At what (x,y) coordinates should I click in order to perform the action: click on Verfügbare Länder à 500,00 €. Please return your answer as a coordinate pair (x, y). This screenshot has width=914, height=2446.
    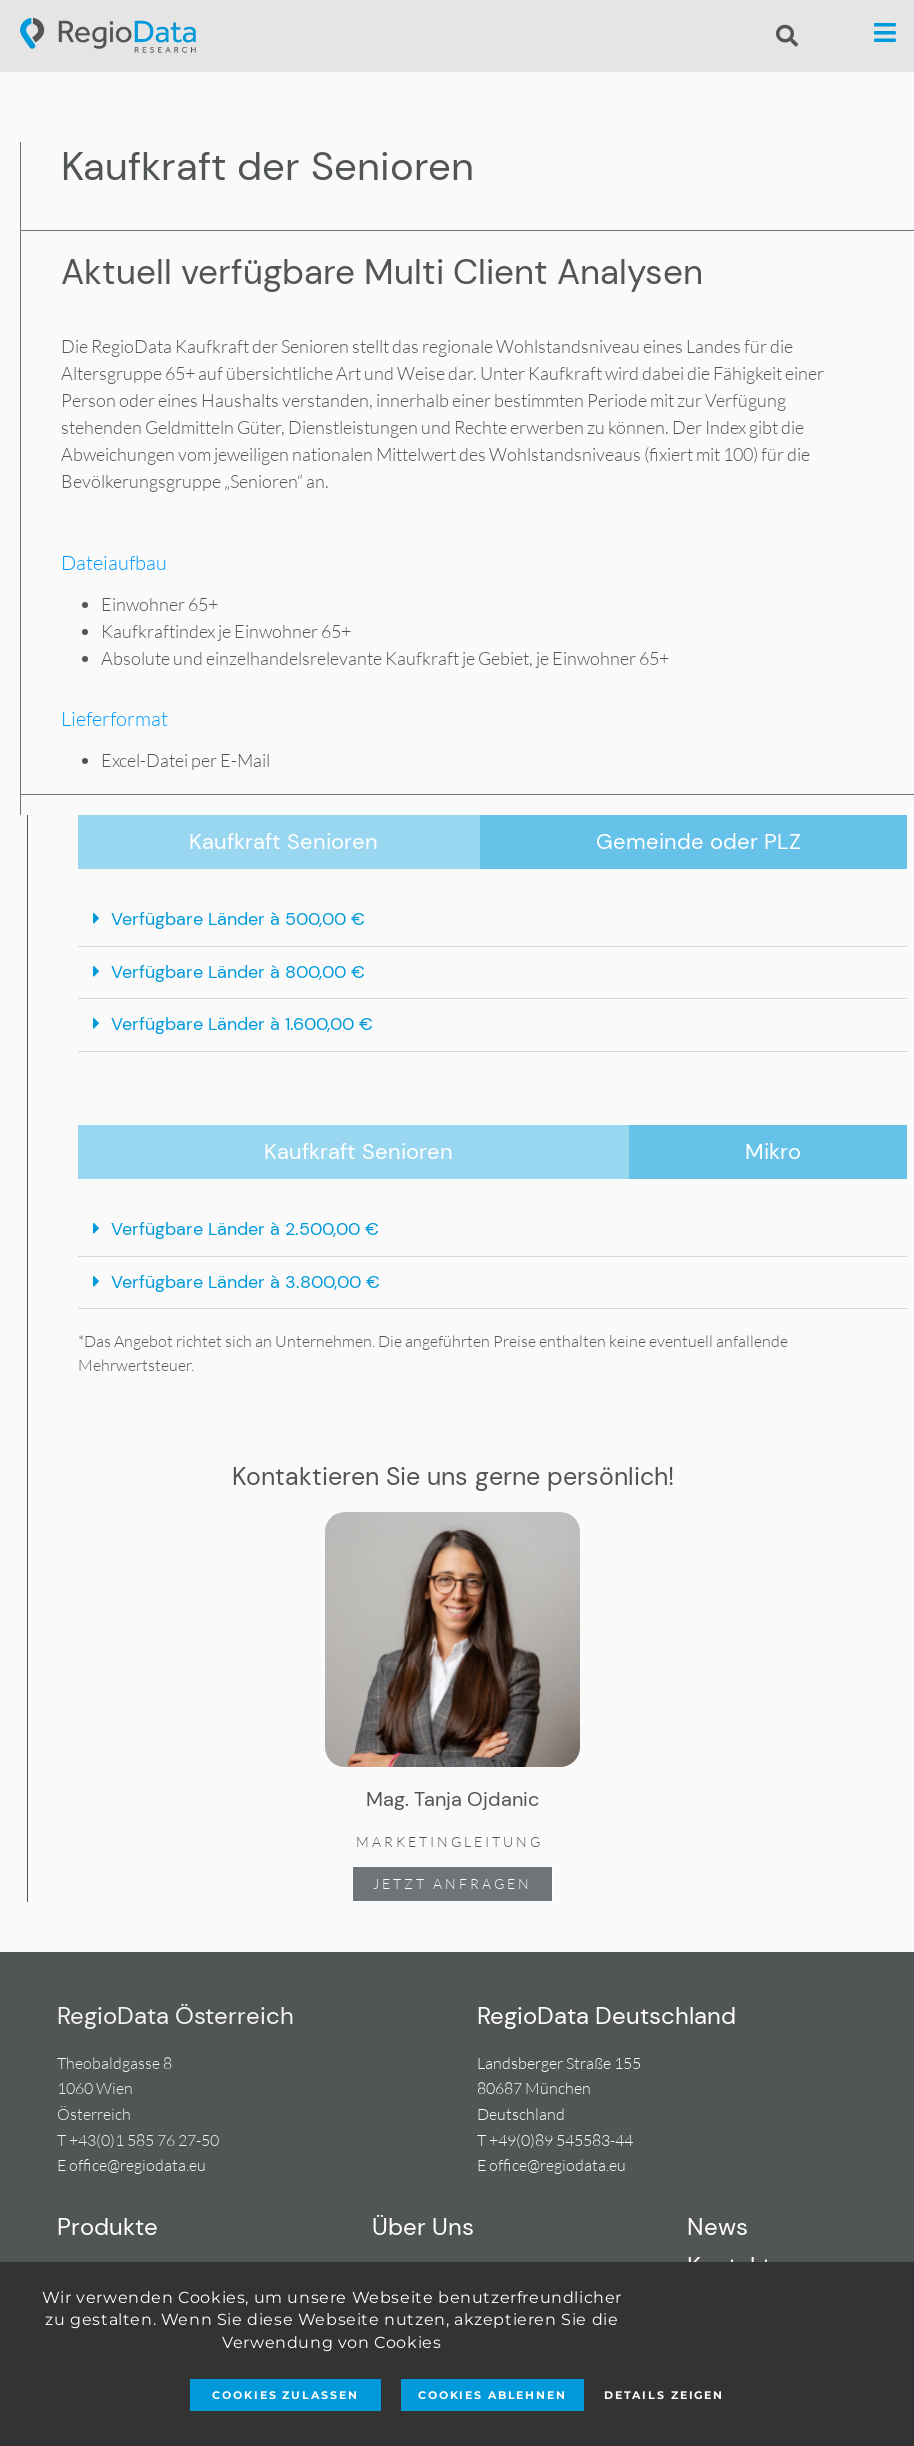
    Looking at the image, I should click on (238, 919).